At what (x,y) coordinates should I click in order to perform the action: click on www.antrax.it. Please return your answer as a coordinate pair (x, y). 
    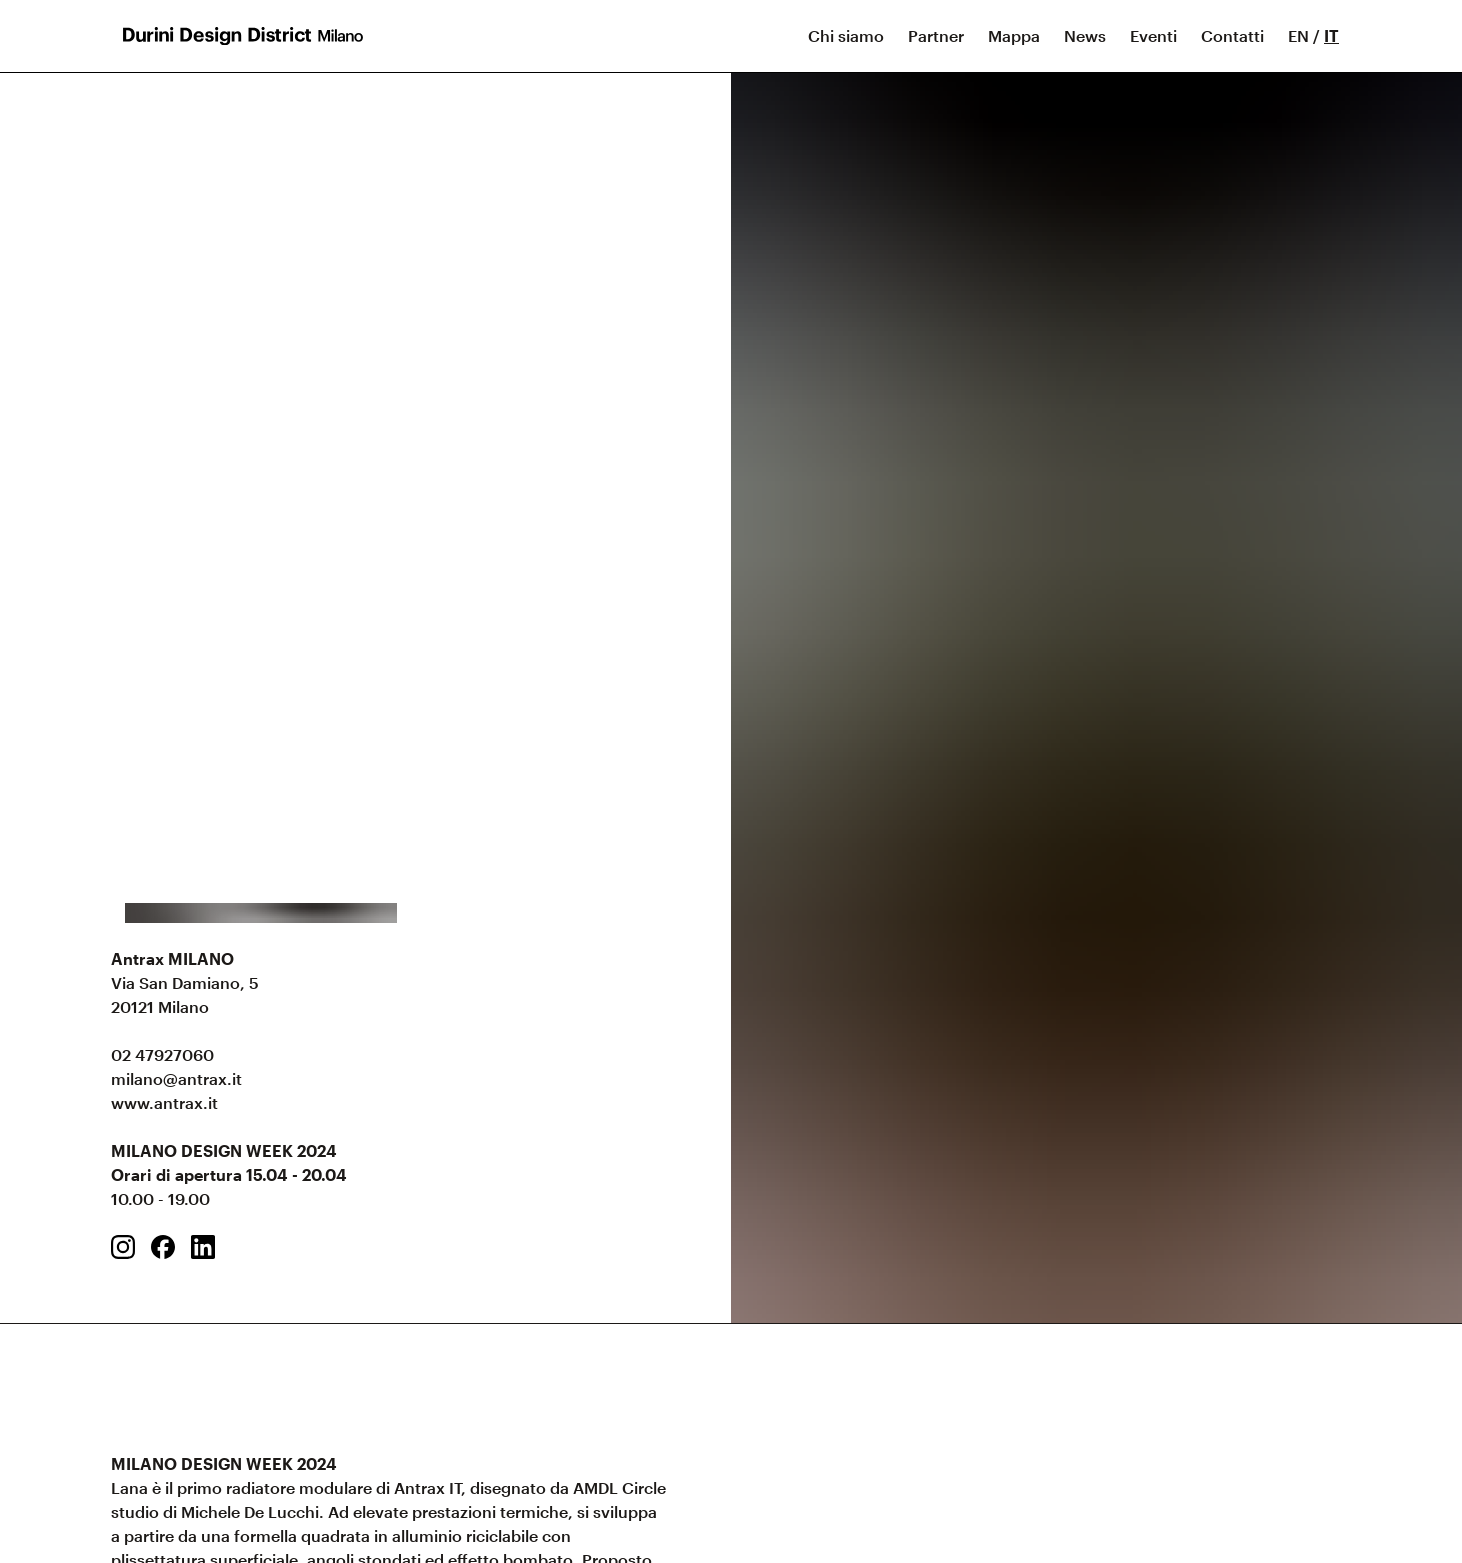
    Looking at the image, I should click on (164, 1102).